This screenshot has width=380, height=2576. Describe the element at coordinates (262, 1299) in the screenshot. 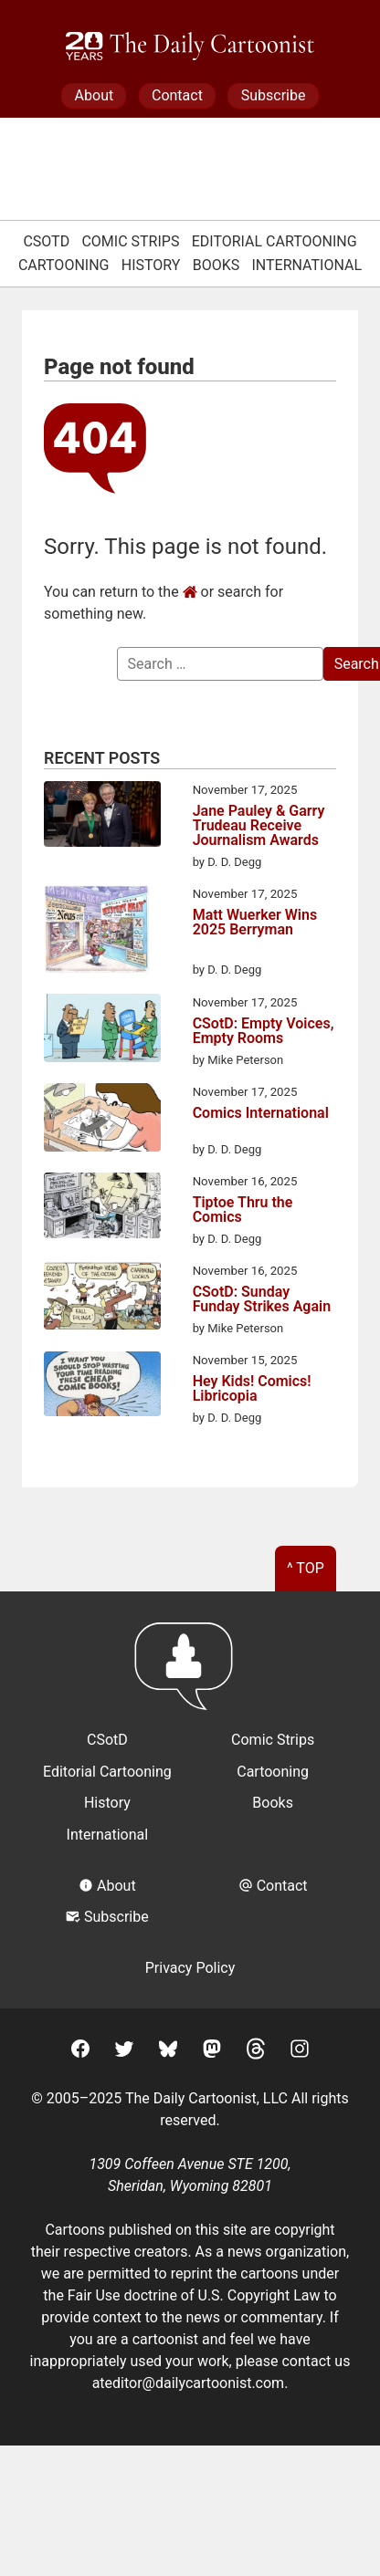

I see `CSotD: Sunday Funday Strikes Again` at that location.